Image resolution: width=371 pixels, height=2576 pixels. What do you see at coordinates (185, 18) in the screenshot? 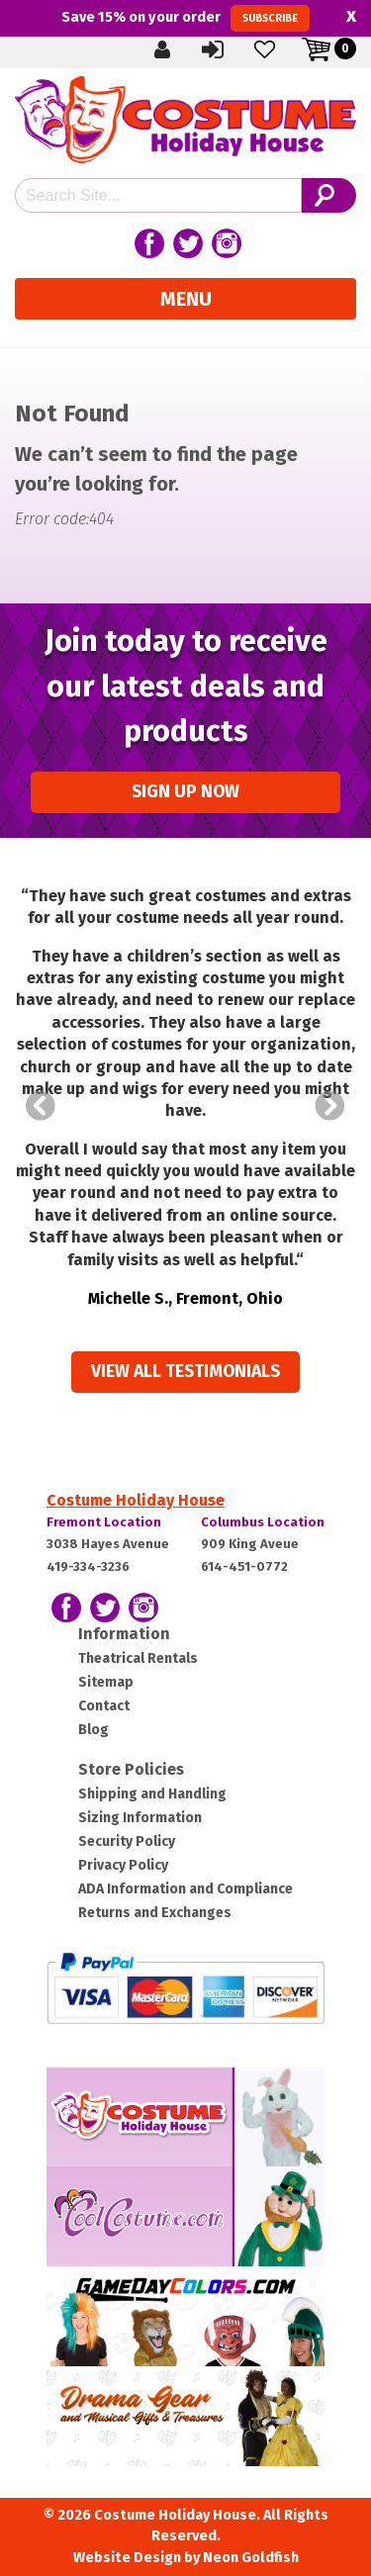
I see `Save on your order` at bounding box center [185, 18].